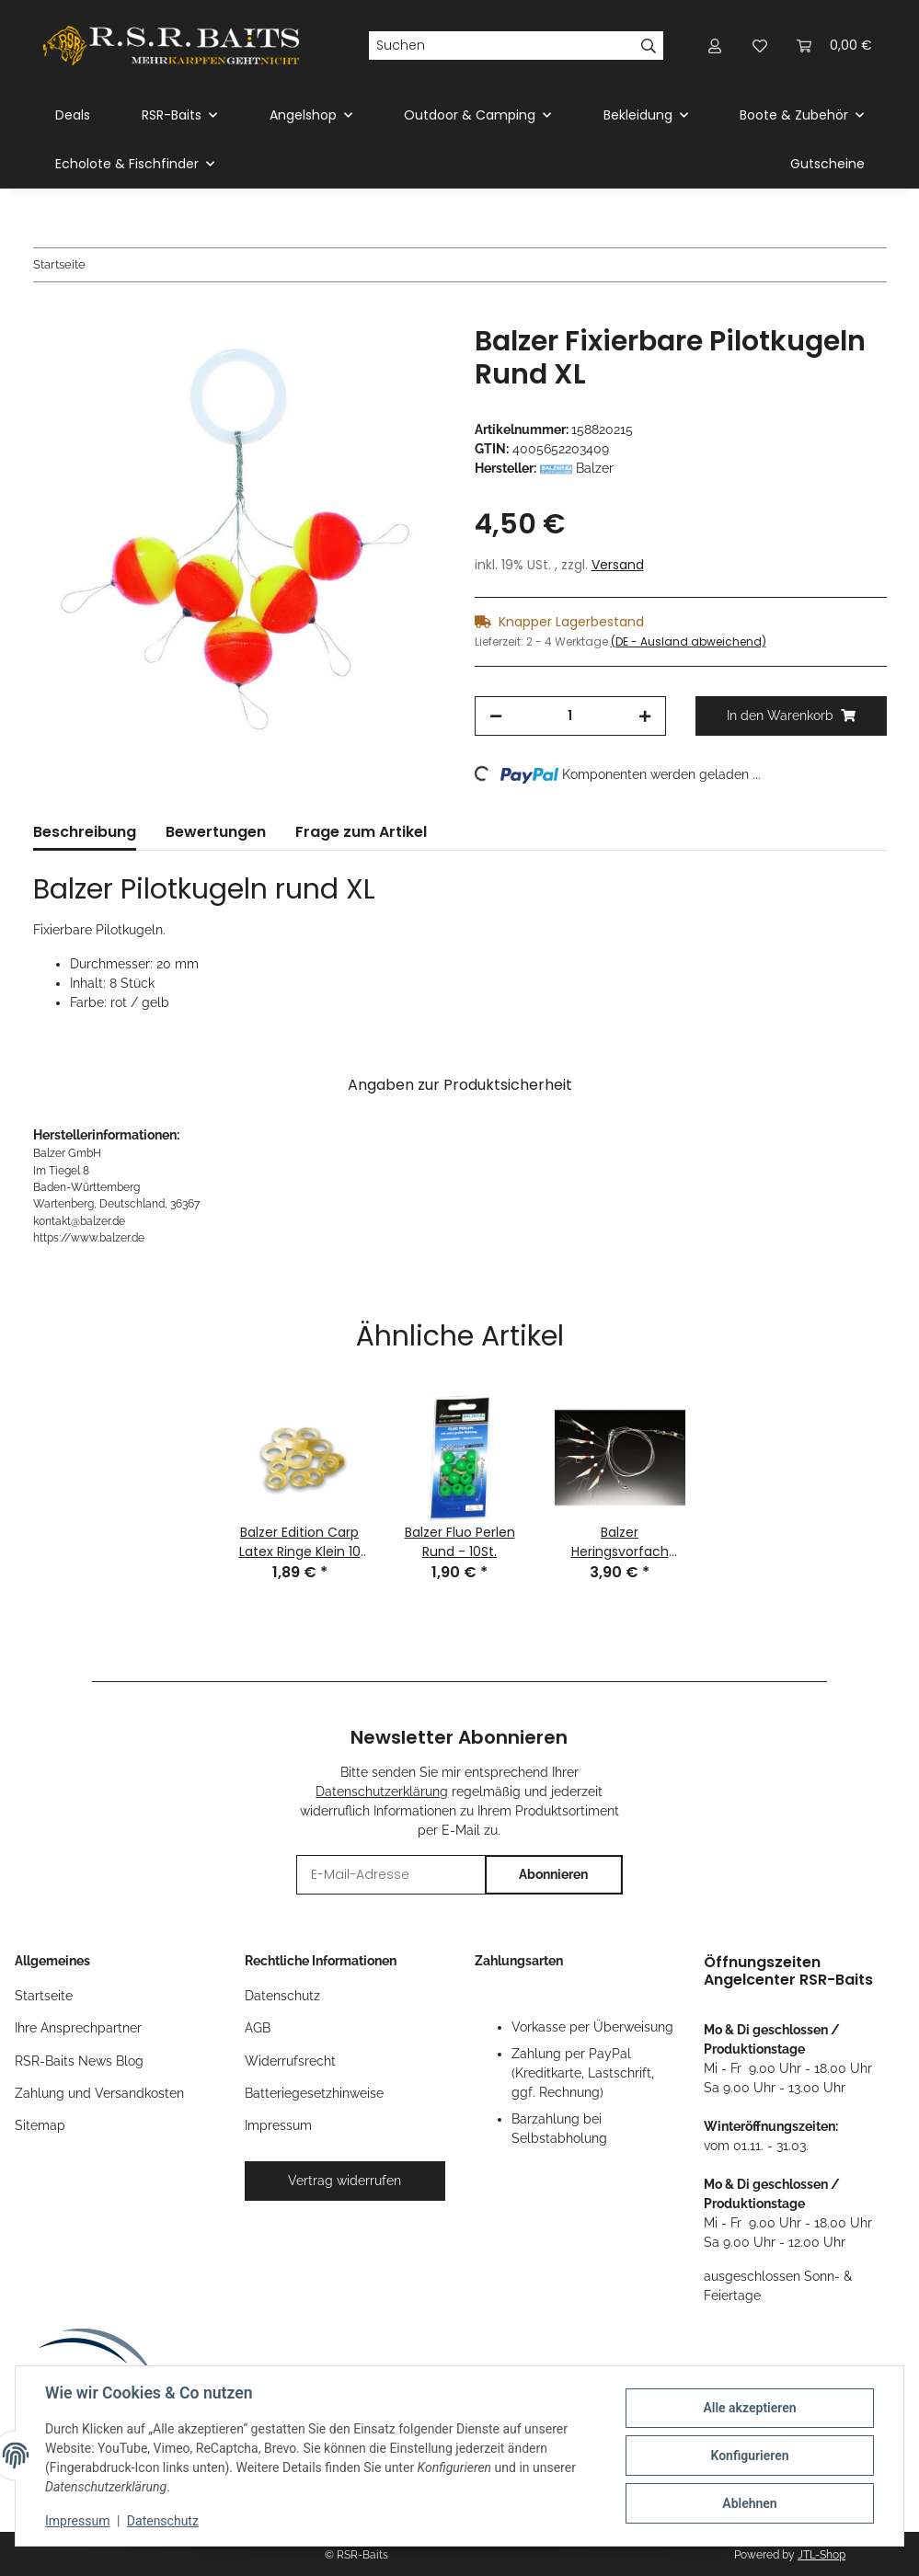  I want to click on Vertrag widerrufen, so click(344, 2180).